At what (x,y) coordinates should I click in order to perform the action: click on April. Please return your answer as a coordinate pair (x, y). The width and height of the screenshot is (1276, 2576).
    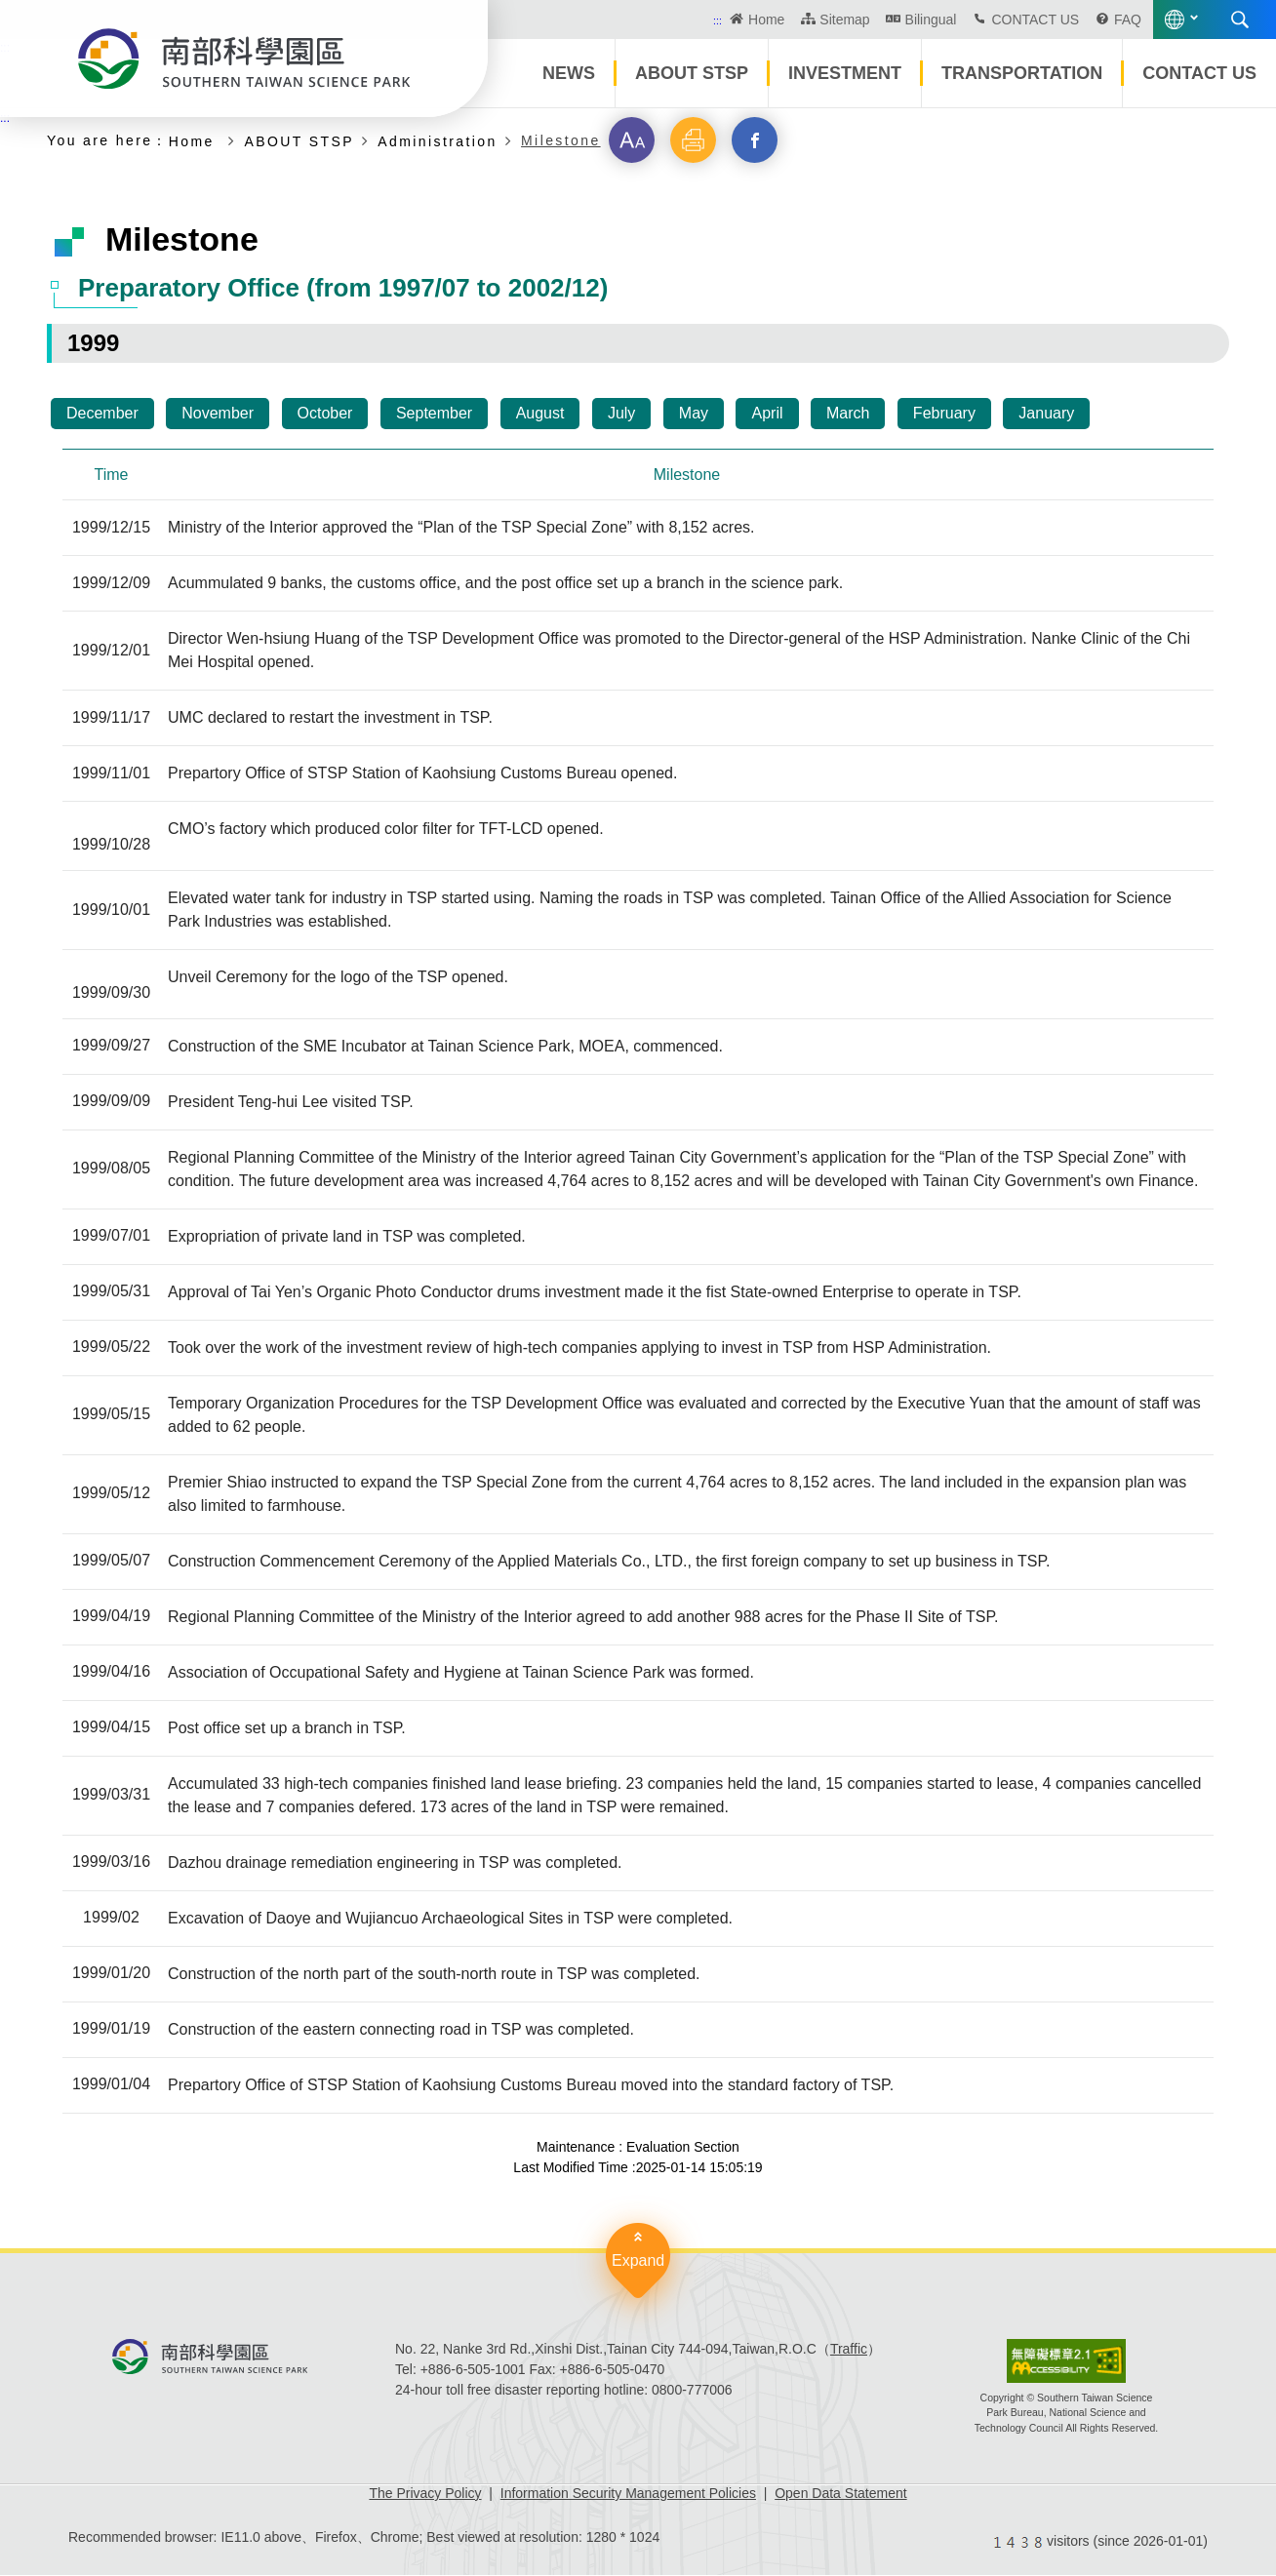
    Looking at the image, I should click on (766, 413).